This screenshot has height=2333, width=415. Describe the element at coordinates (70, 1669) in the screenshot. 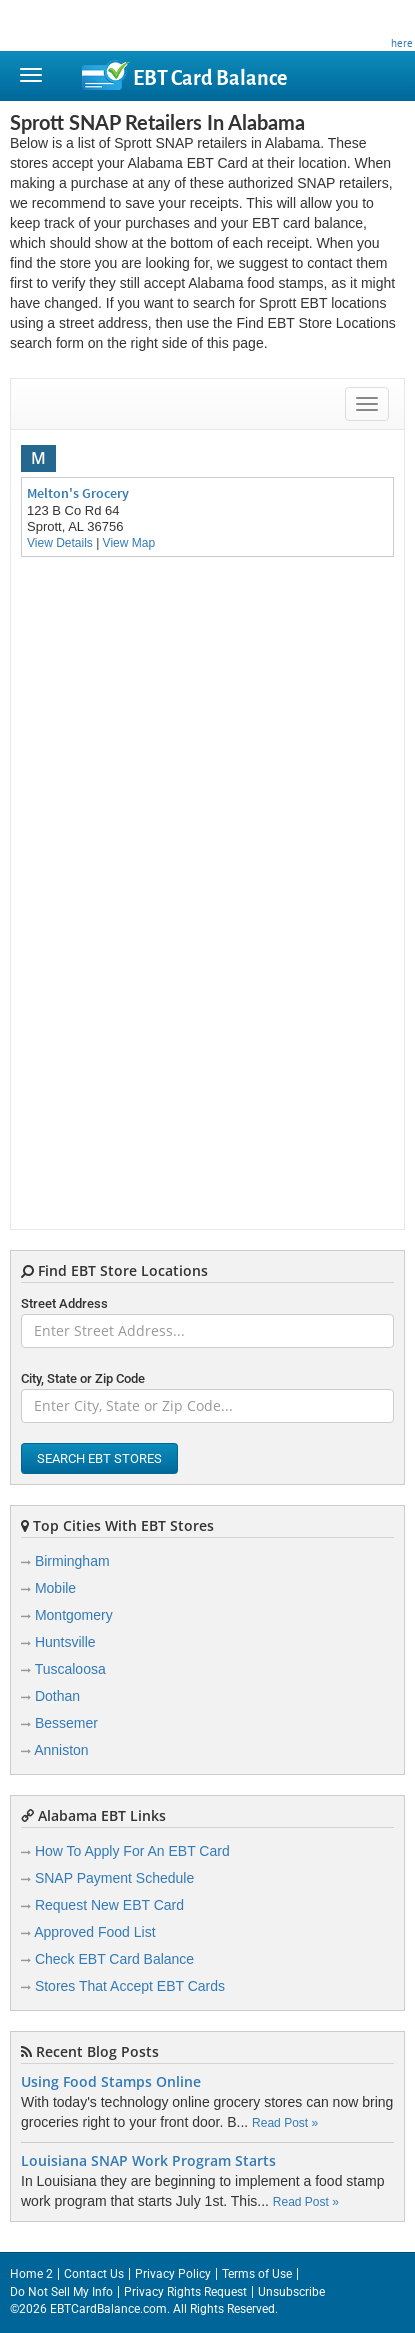

I see `Tuscaloosa` at that location.